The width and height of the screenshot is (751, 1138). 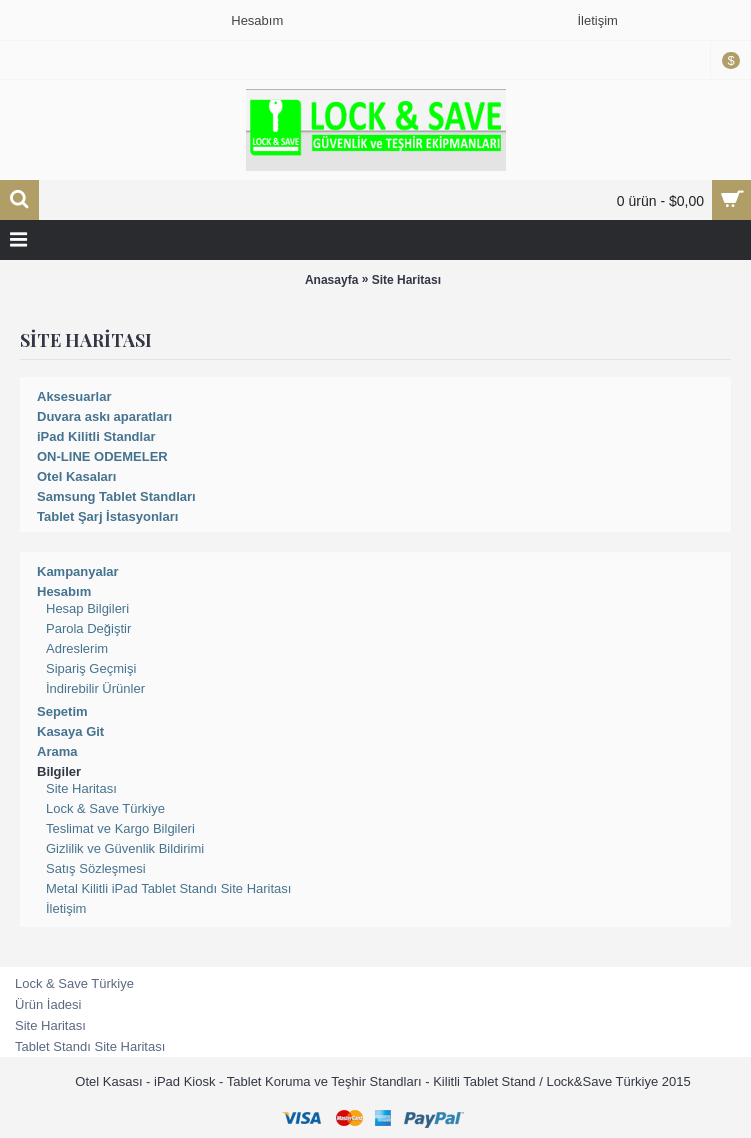 I want to click on iPad Kilitli Standlar, so click(x=96, y=436).